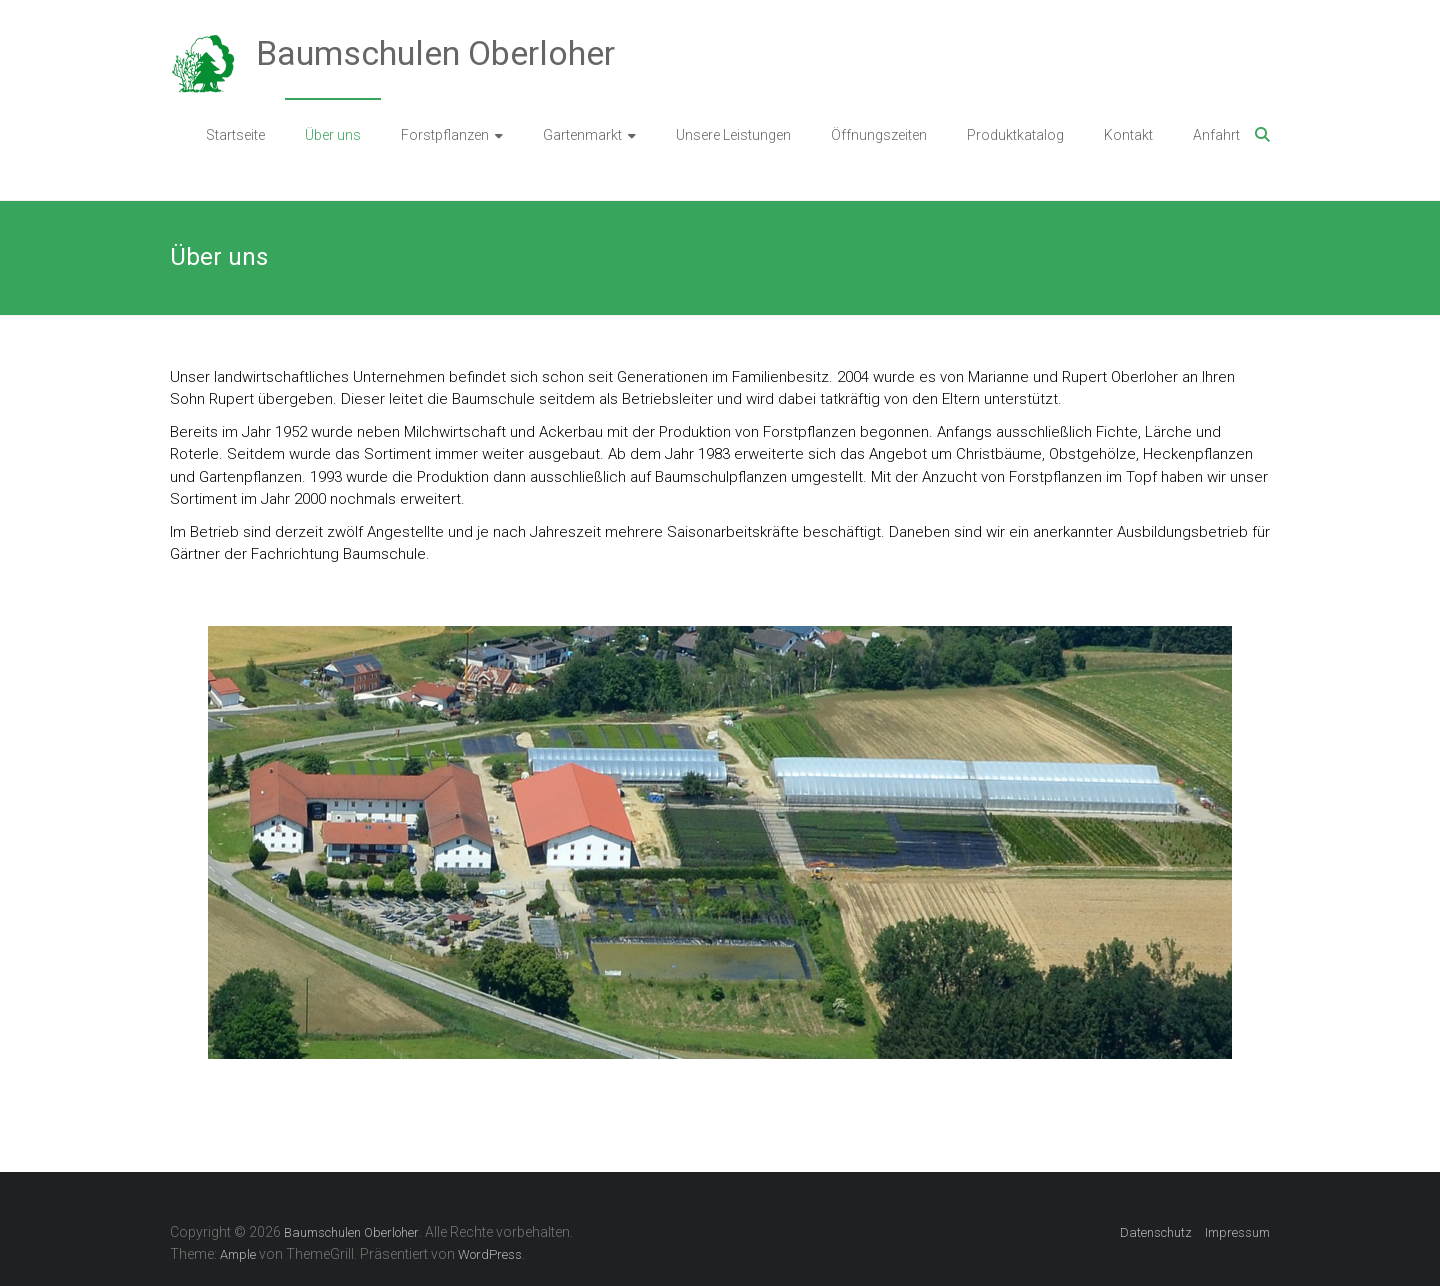 Image resolution: width=1440 pixels, height=1286 pixels. Describe the element at coordinates (333, 135) in the screenshot. I see `Über uns` at that location.